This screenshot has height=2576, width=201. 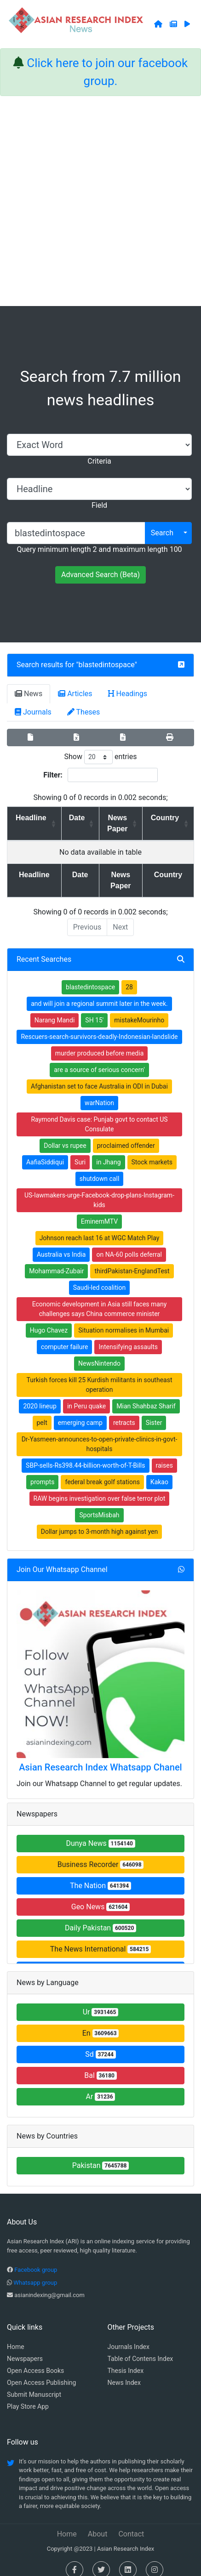 What do you see at coordinates (100, 757) in the screenshot?
I see `Show entries` at bounding box center [100, 757].